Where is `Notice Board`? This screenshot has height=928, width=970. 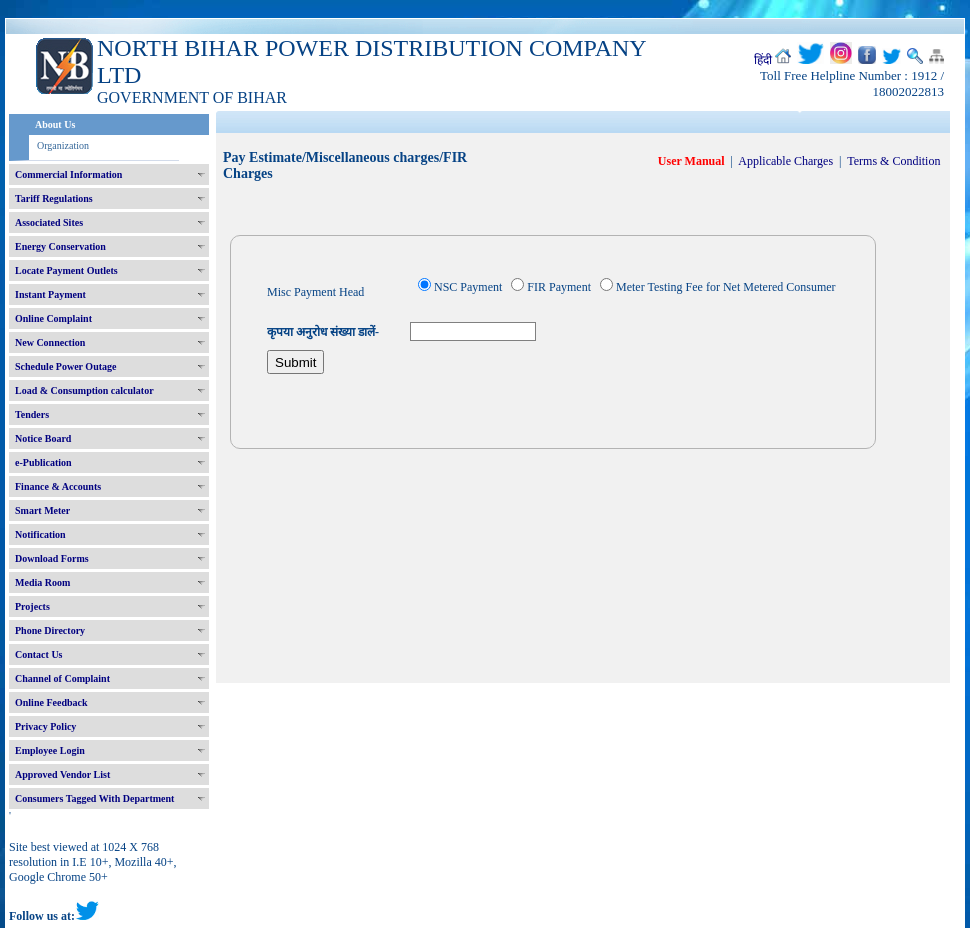
Notice Board is located at coordinates (43, 438).